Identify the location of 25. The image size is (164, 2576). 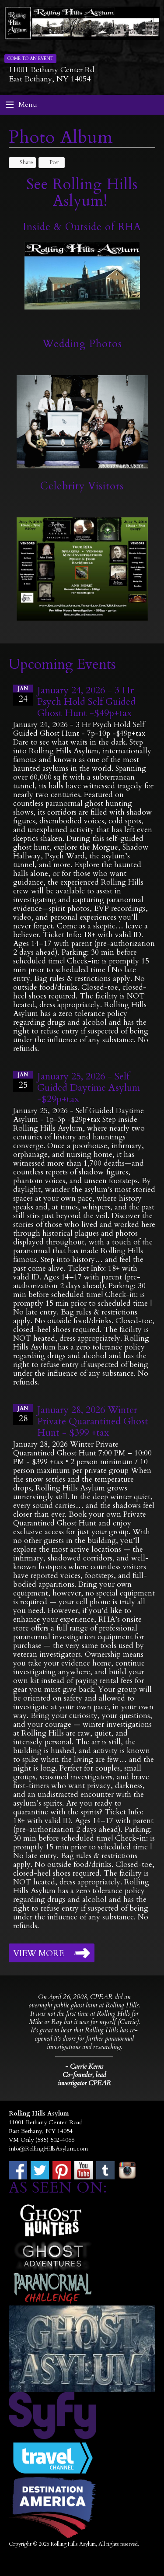
(23, 1081).